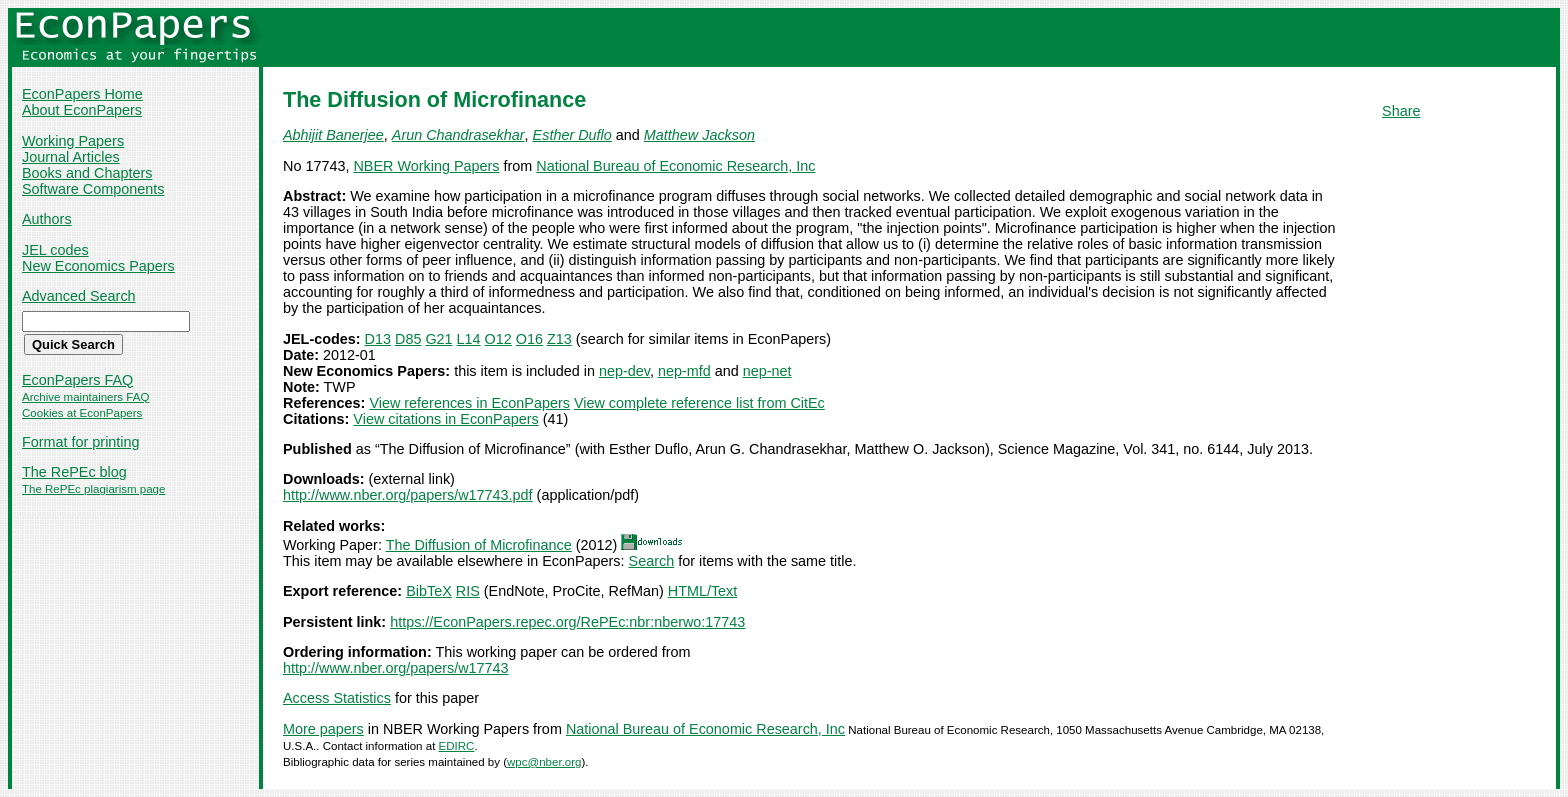  What do you see at coordinates (87, 173) in the screenshot?
I see `Books and Chapters` at bounding box center [87, 173].